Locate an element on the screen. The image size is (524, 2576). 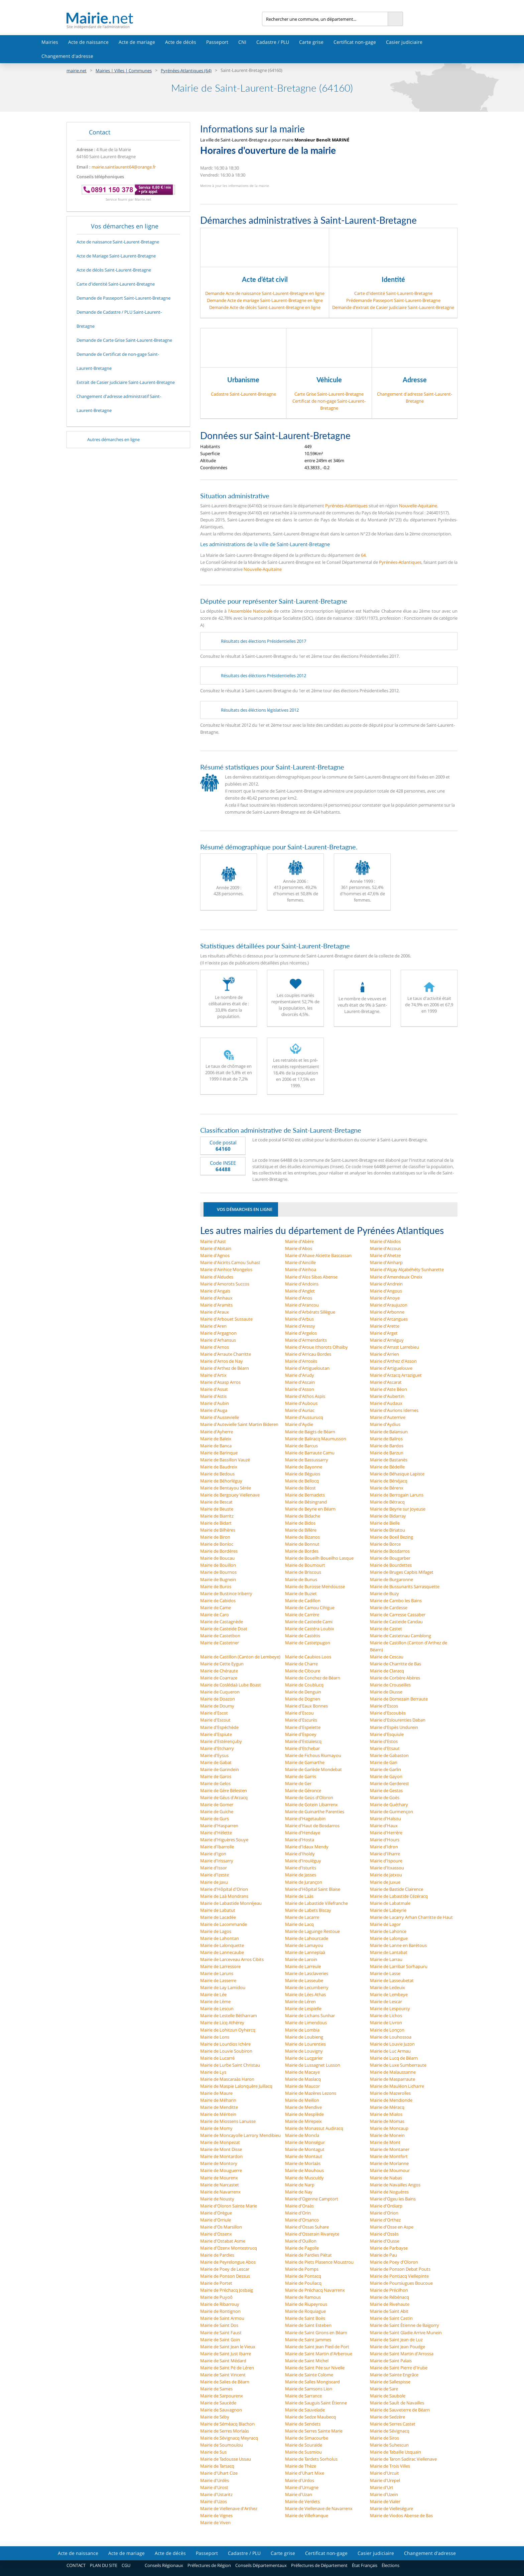
Mairie de Boeil Bezing is located at coordinates (391, 1537).